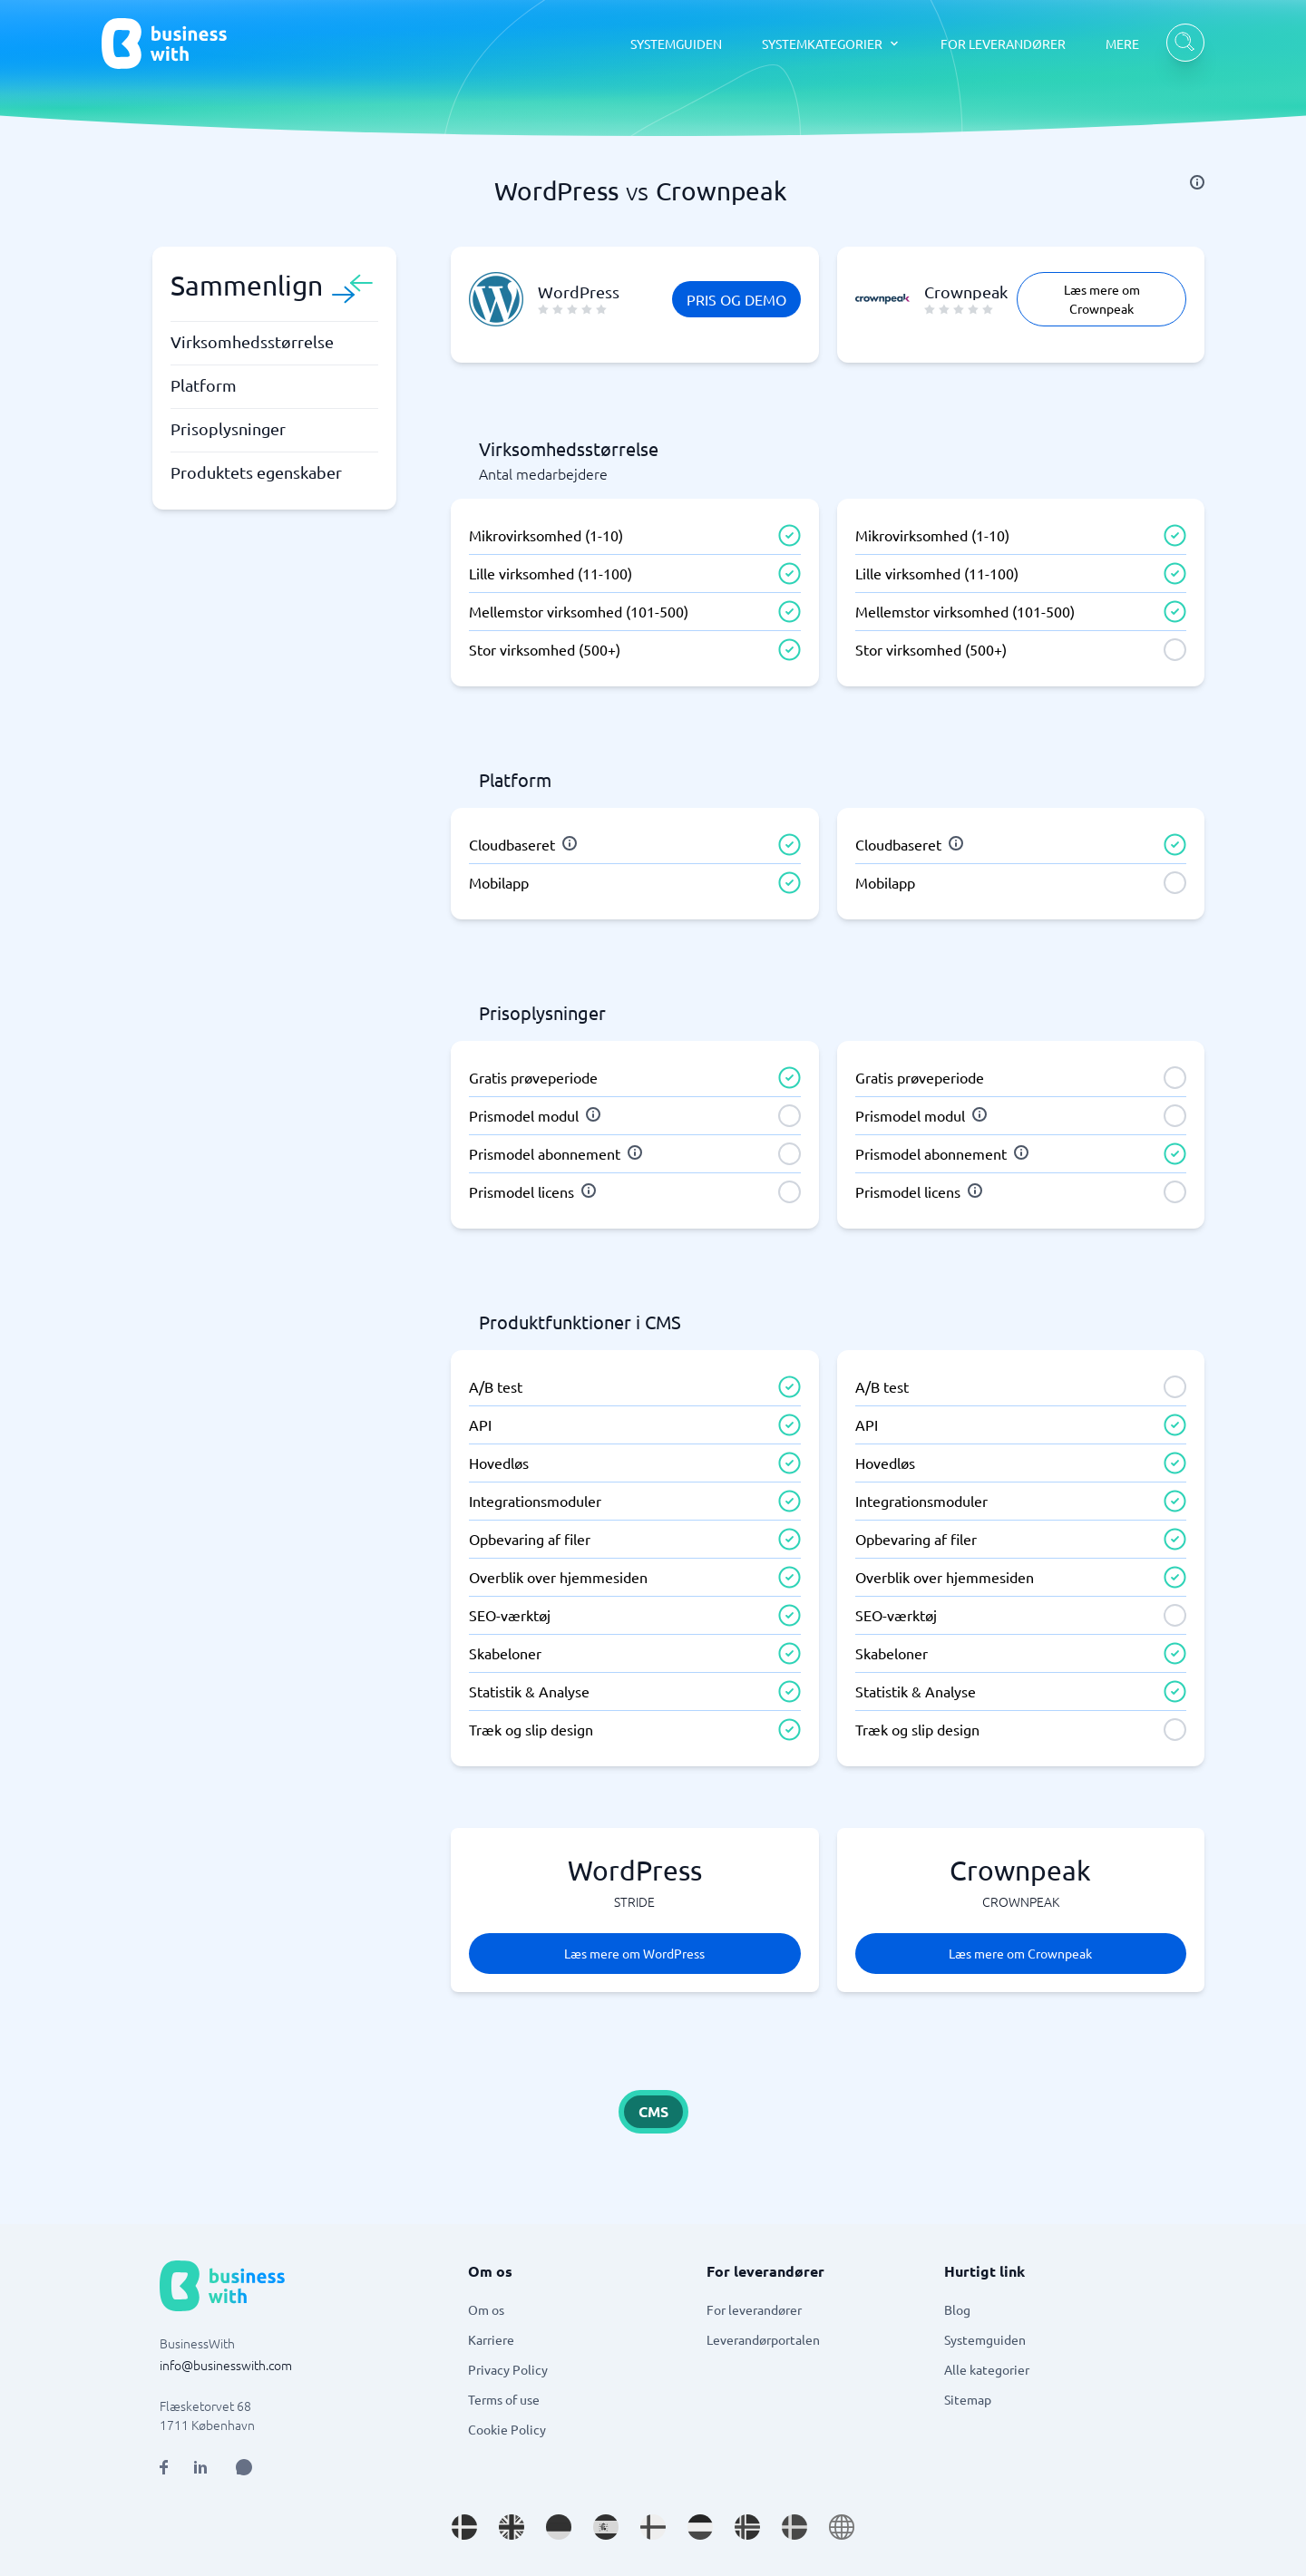 The image size is (1306, 2576). Describe the element at coordinates (754, 2309) in the screenshot. I see `For leverandører` at that location.